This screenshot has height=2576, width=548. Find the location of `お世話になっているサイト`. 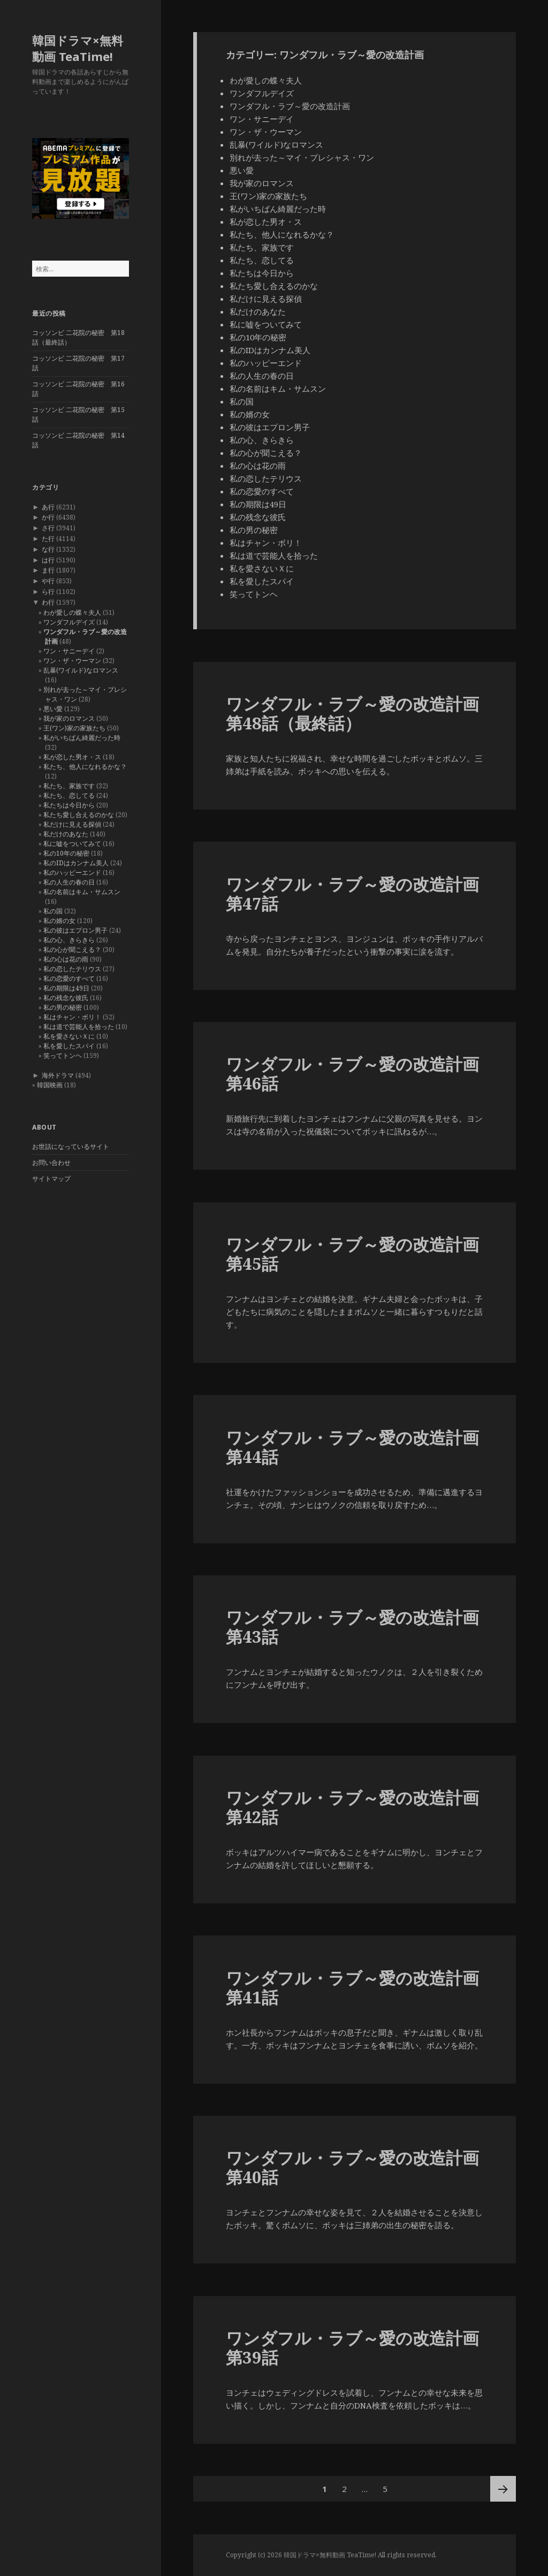

お世話になっているサイト is located at coordinates (70, 1146).